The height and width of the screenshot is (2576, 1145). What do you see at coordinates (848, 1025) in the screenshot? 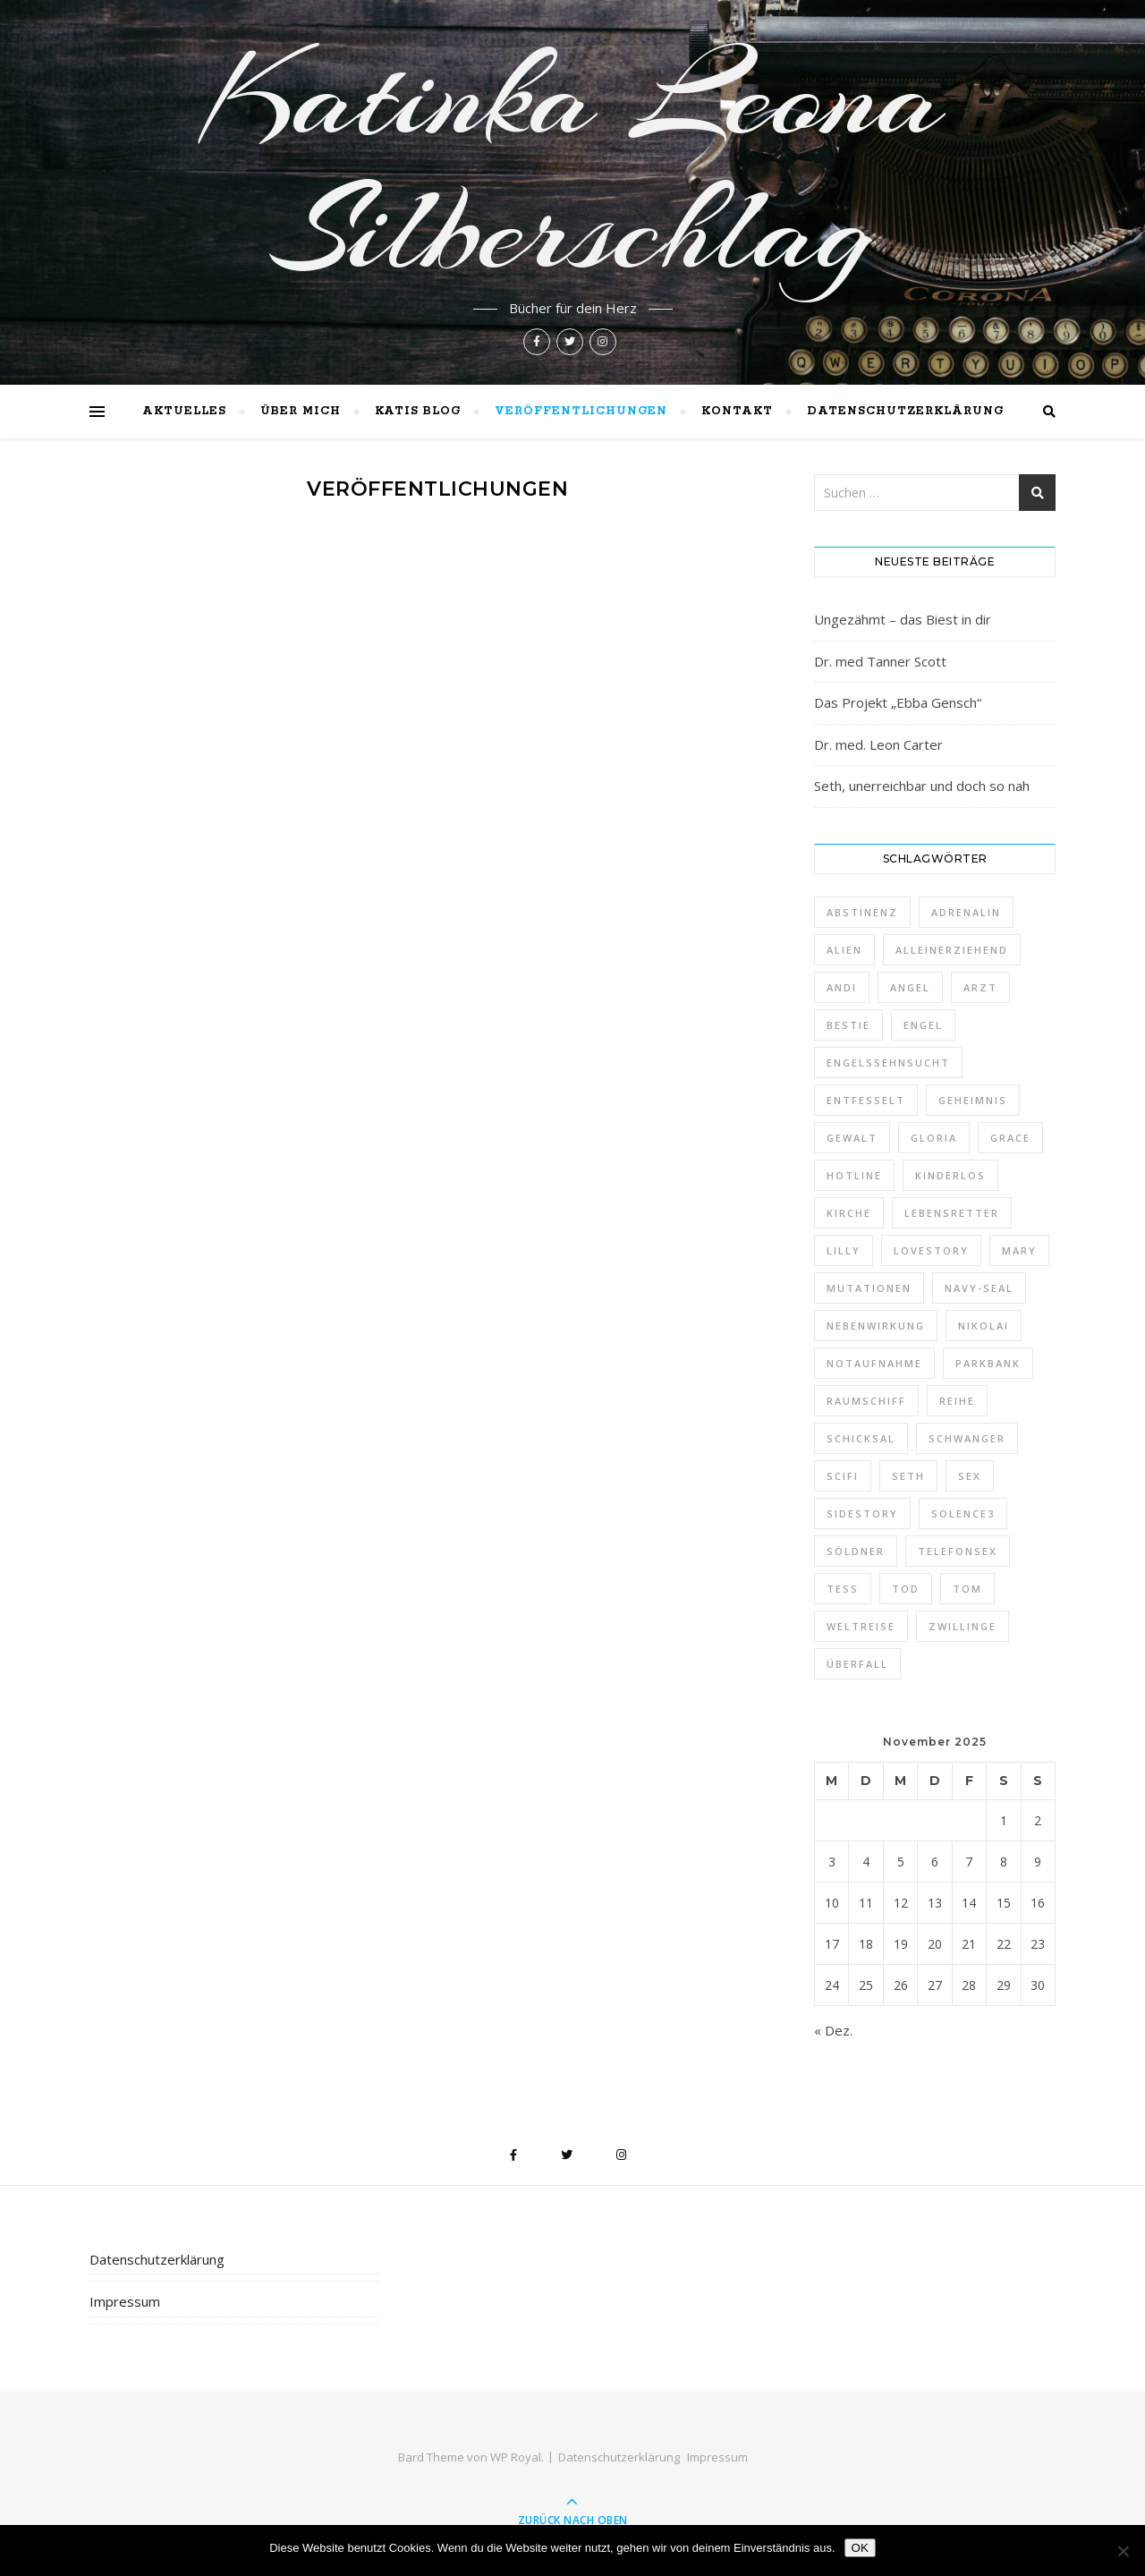
I see `Bestie [Bestie (1 Eintrag)]` at bounding box center [848, 1025].